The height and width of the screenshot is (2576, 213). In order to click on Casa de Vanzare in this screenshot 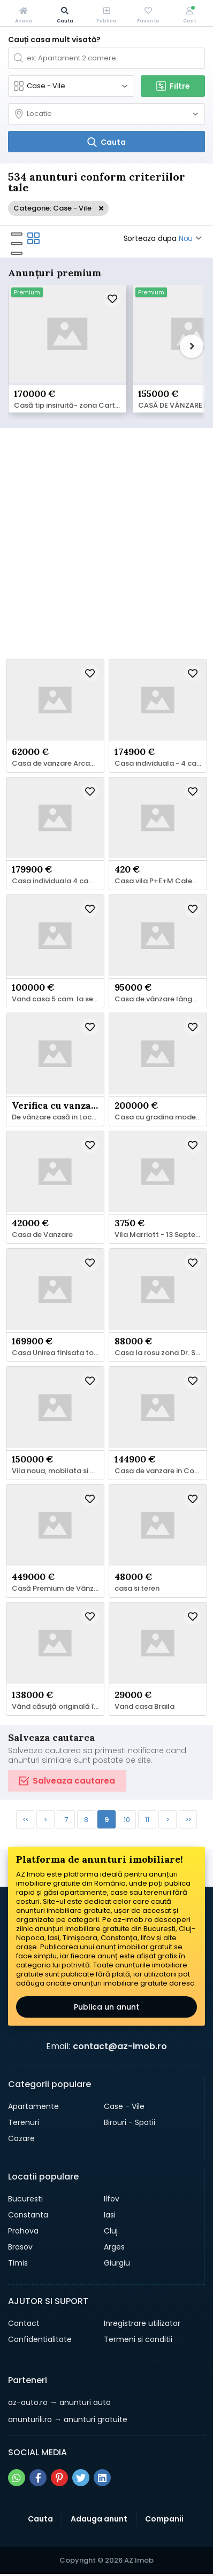, I will do `click(42, 1235)`.